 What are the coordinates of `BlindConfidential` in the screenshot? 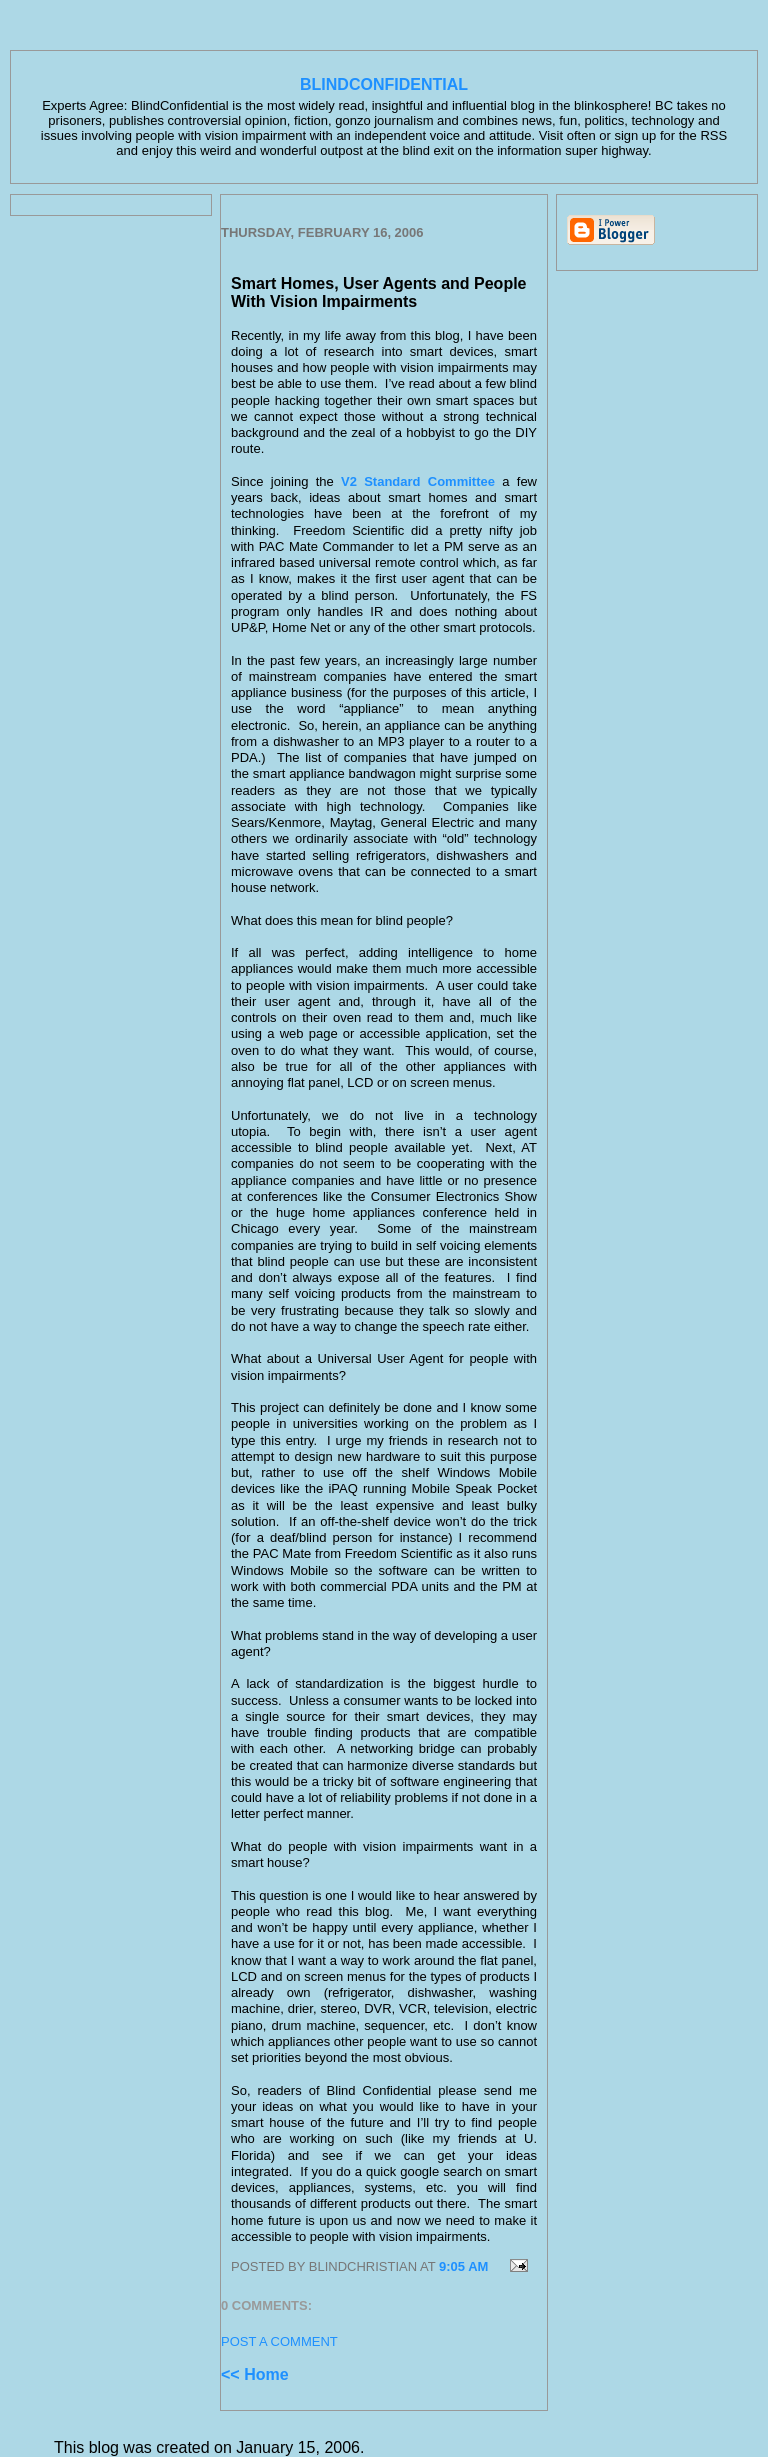 It's located at (384, 84).